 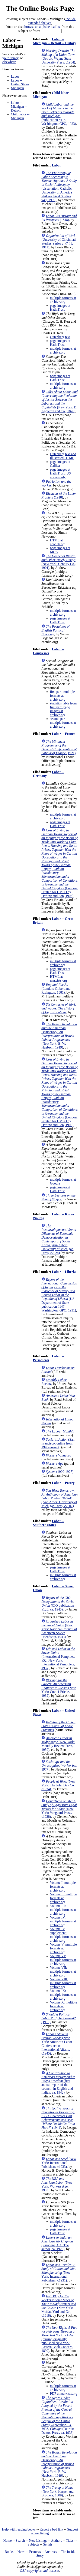 I want to click on The Online Books Page, so click(x=40, y=8).